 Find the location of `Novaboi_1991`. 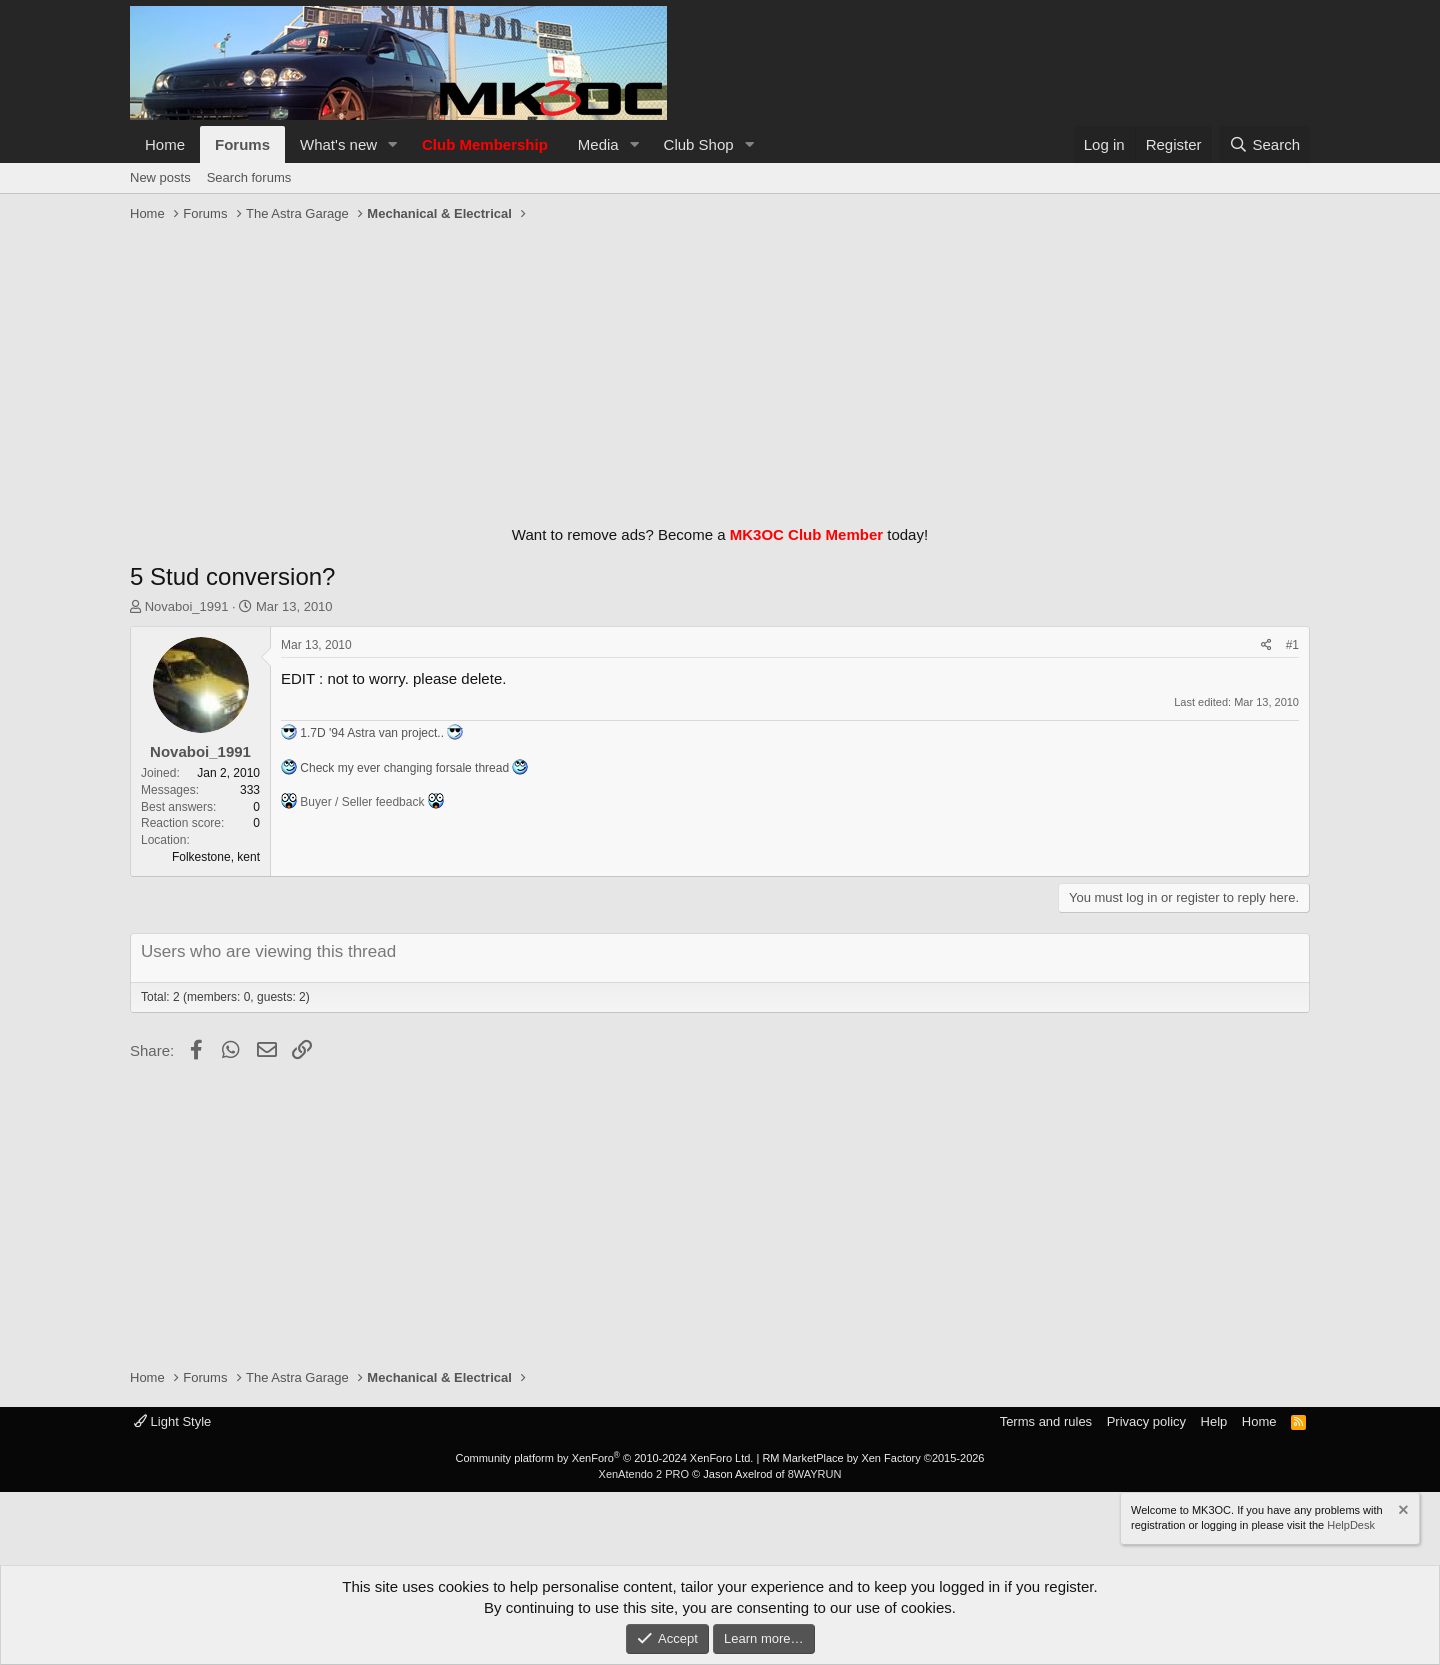

Novaboi_1991 is located at coordinates (187, 606).